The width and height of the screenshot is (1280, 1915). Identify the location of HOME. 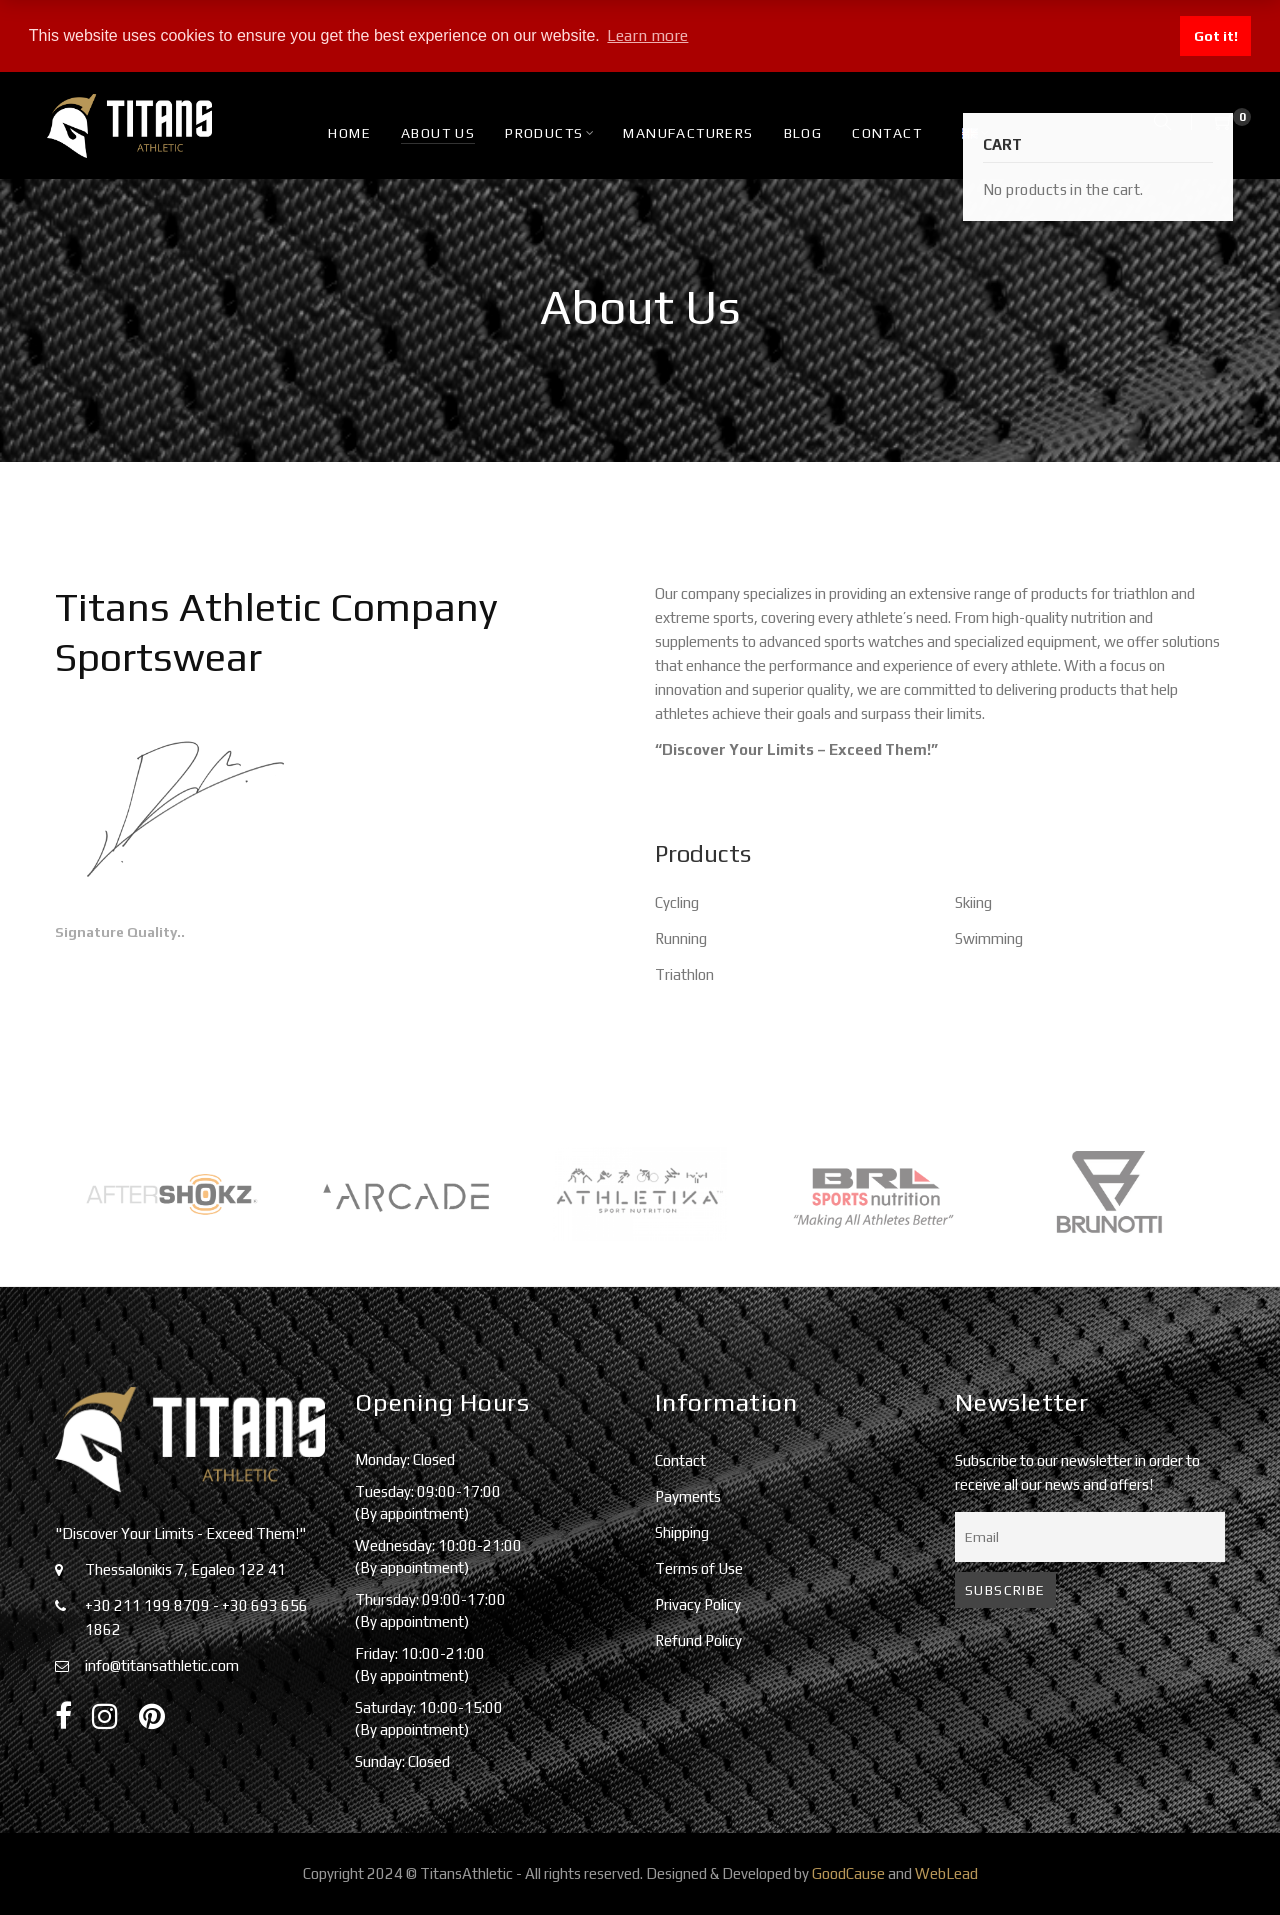
(349, 133).